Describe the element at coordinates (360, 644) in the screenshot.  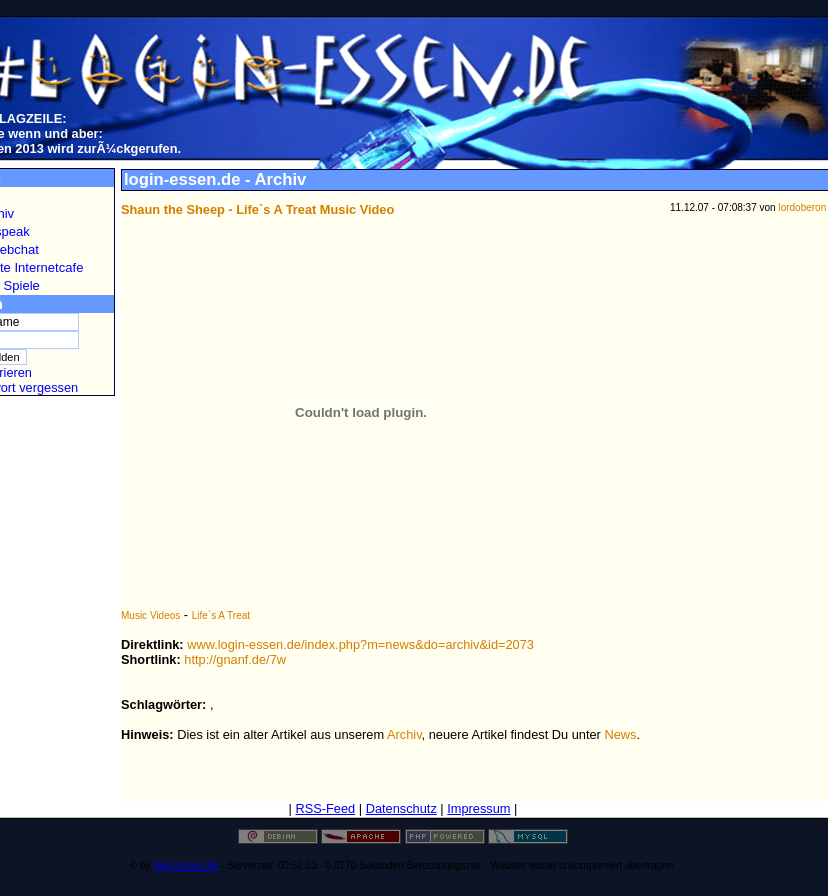
I see `www.login-essen.de/index.php?m=news&do=archiv&id=2073` at that location.